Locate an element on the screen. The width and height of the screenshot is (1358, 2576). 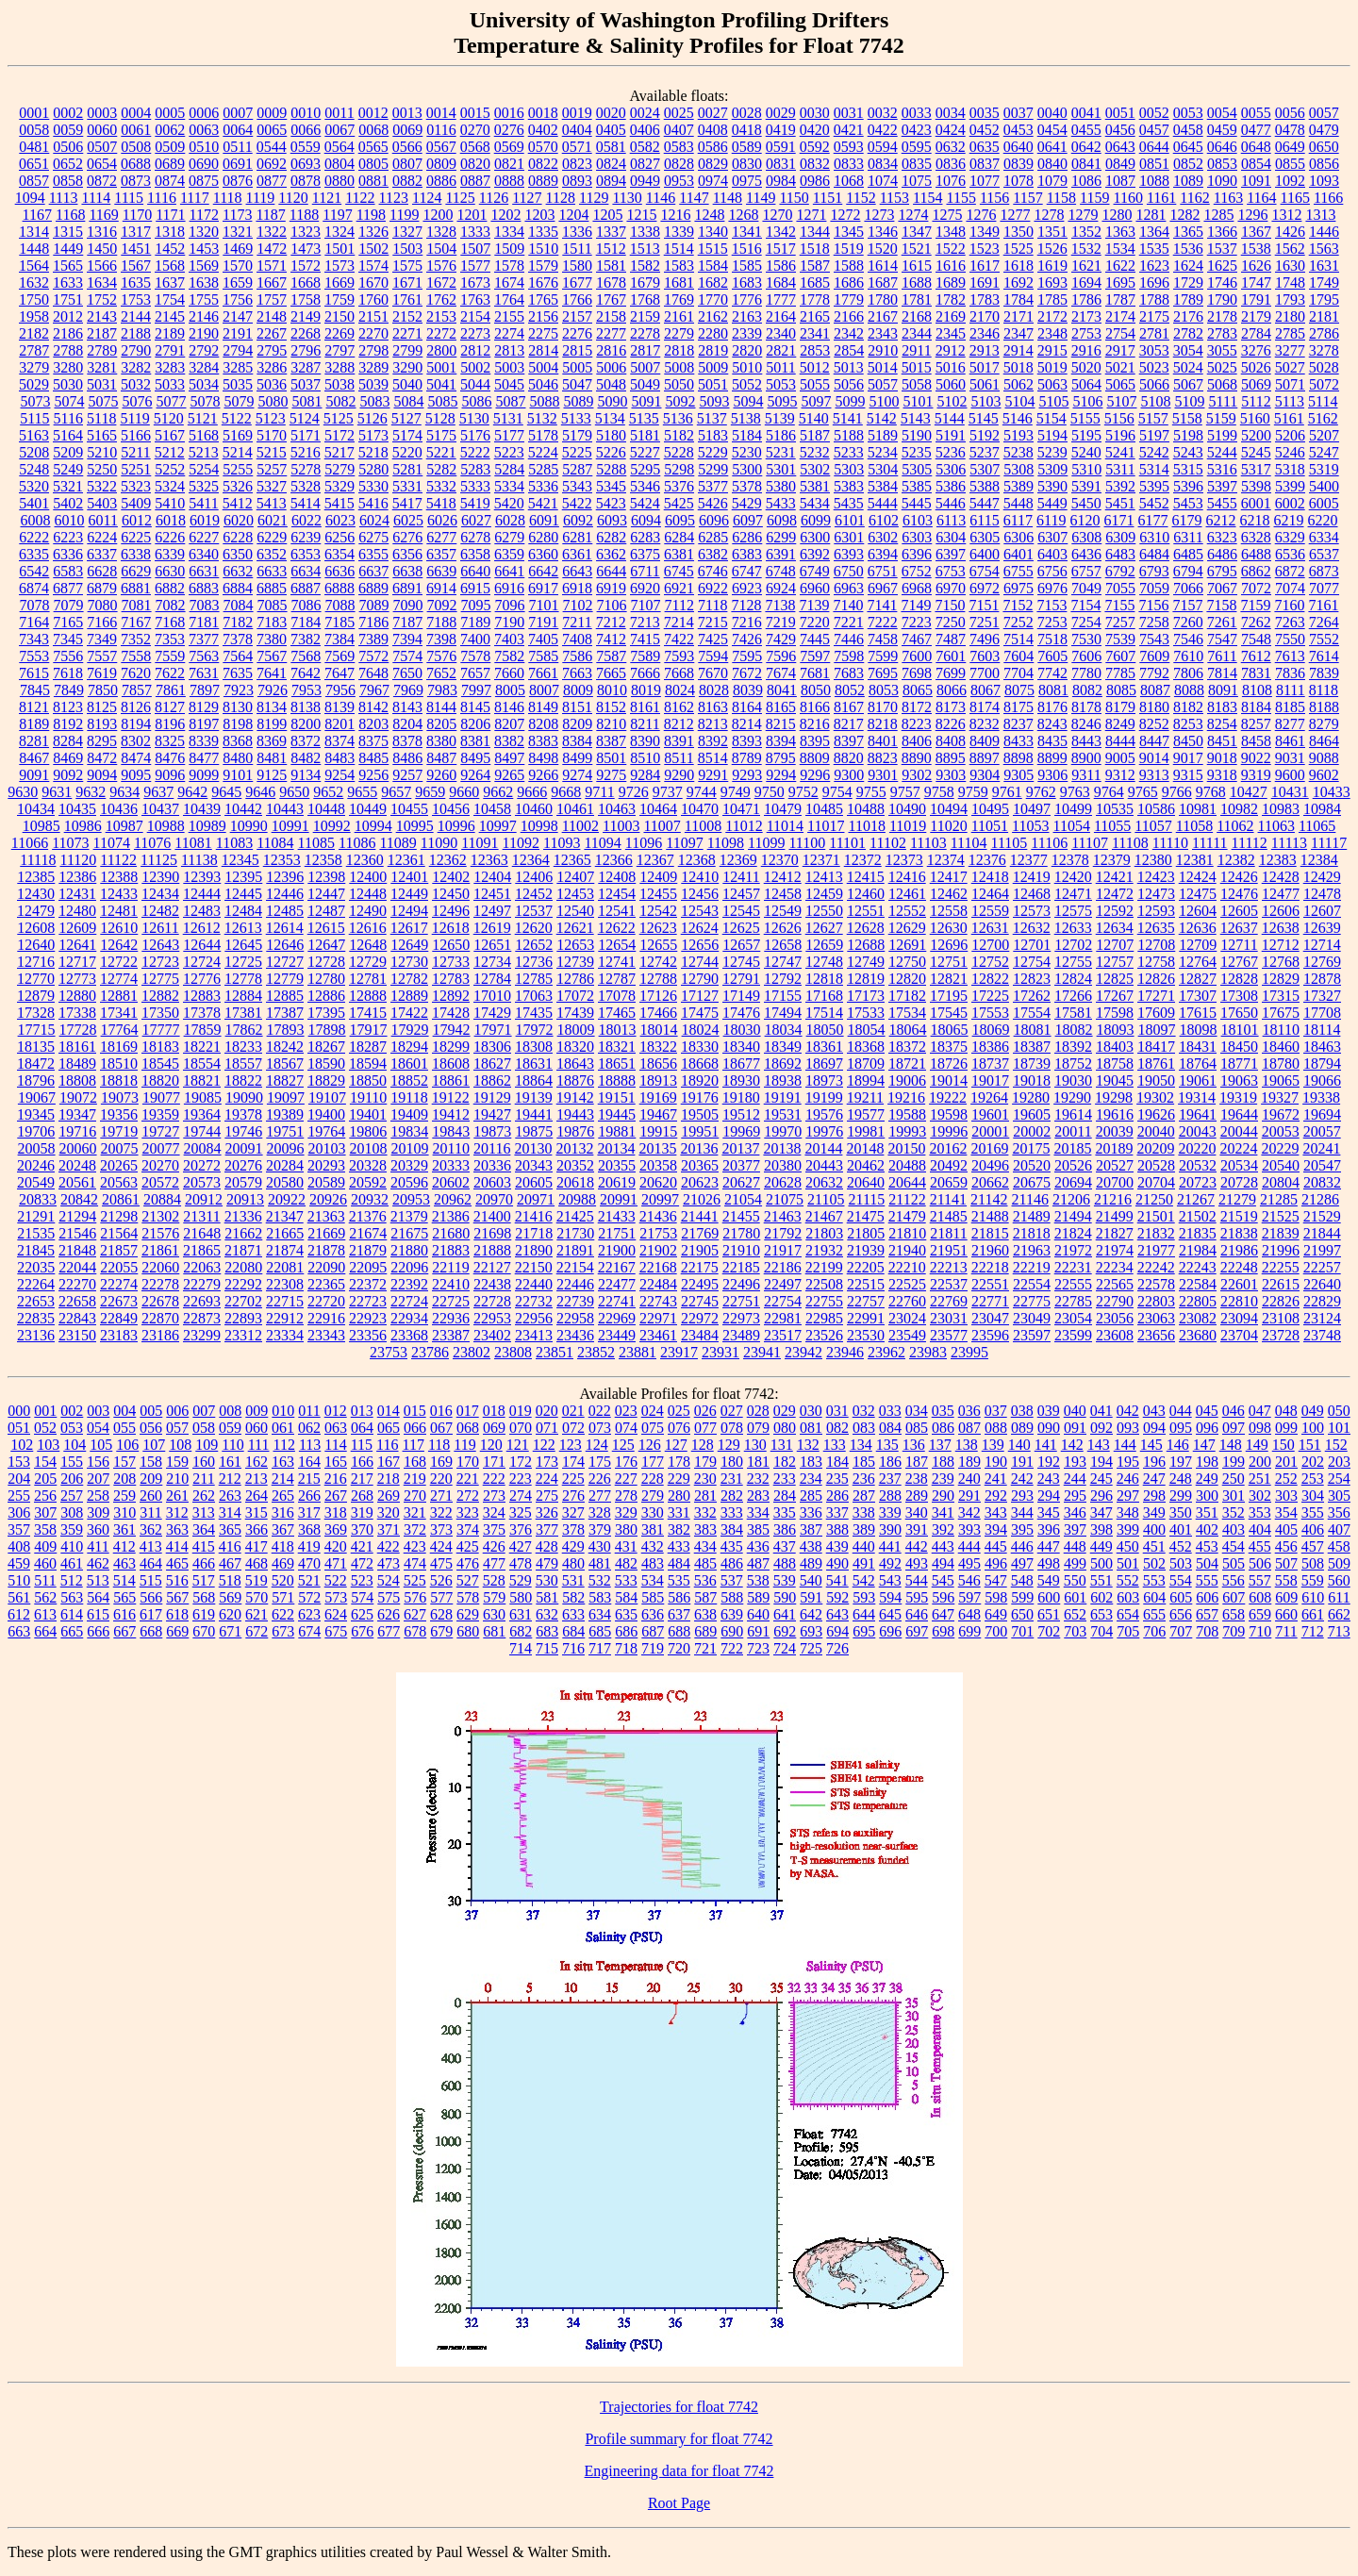
585 is located at coordinates (652, 1597).